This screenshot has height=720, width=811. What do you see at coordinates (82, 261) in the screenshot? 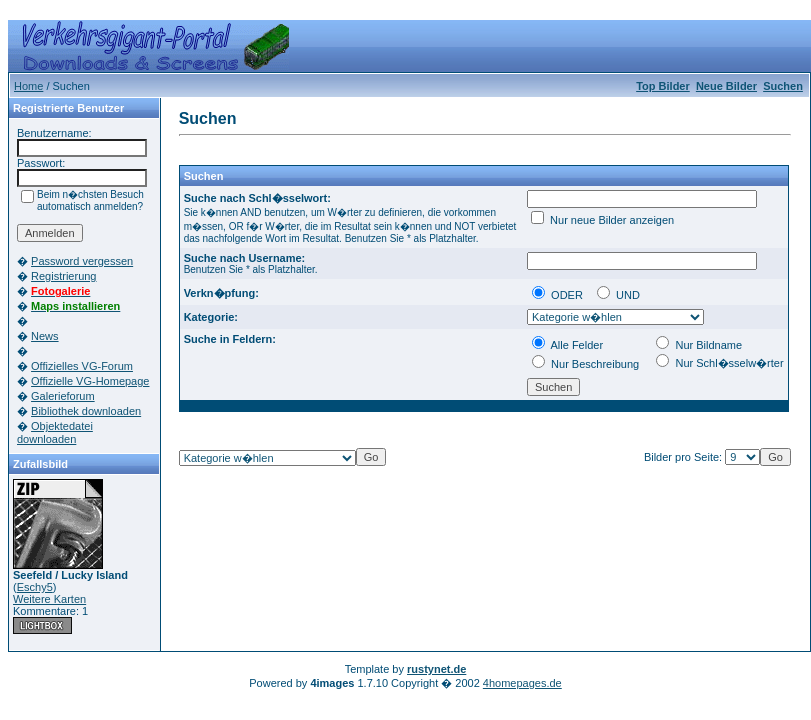
I see `Password vergessen` at bounding box center [82, 261].